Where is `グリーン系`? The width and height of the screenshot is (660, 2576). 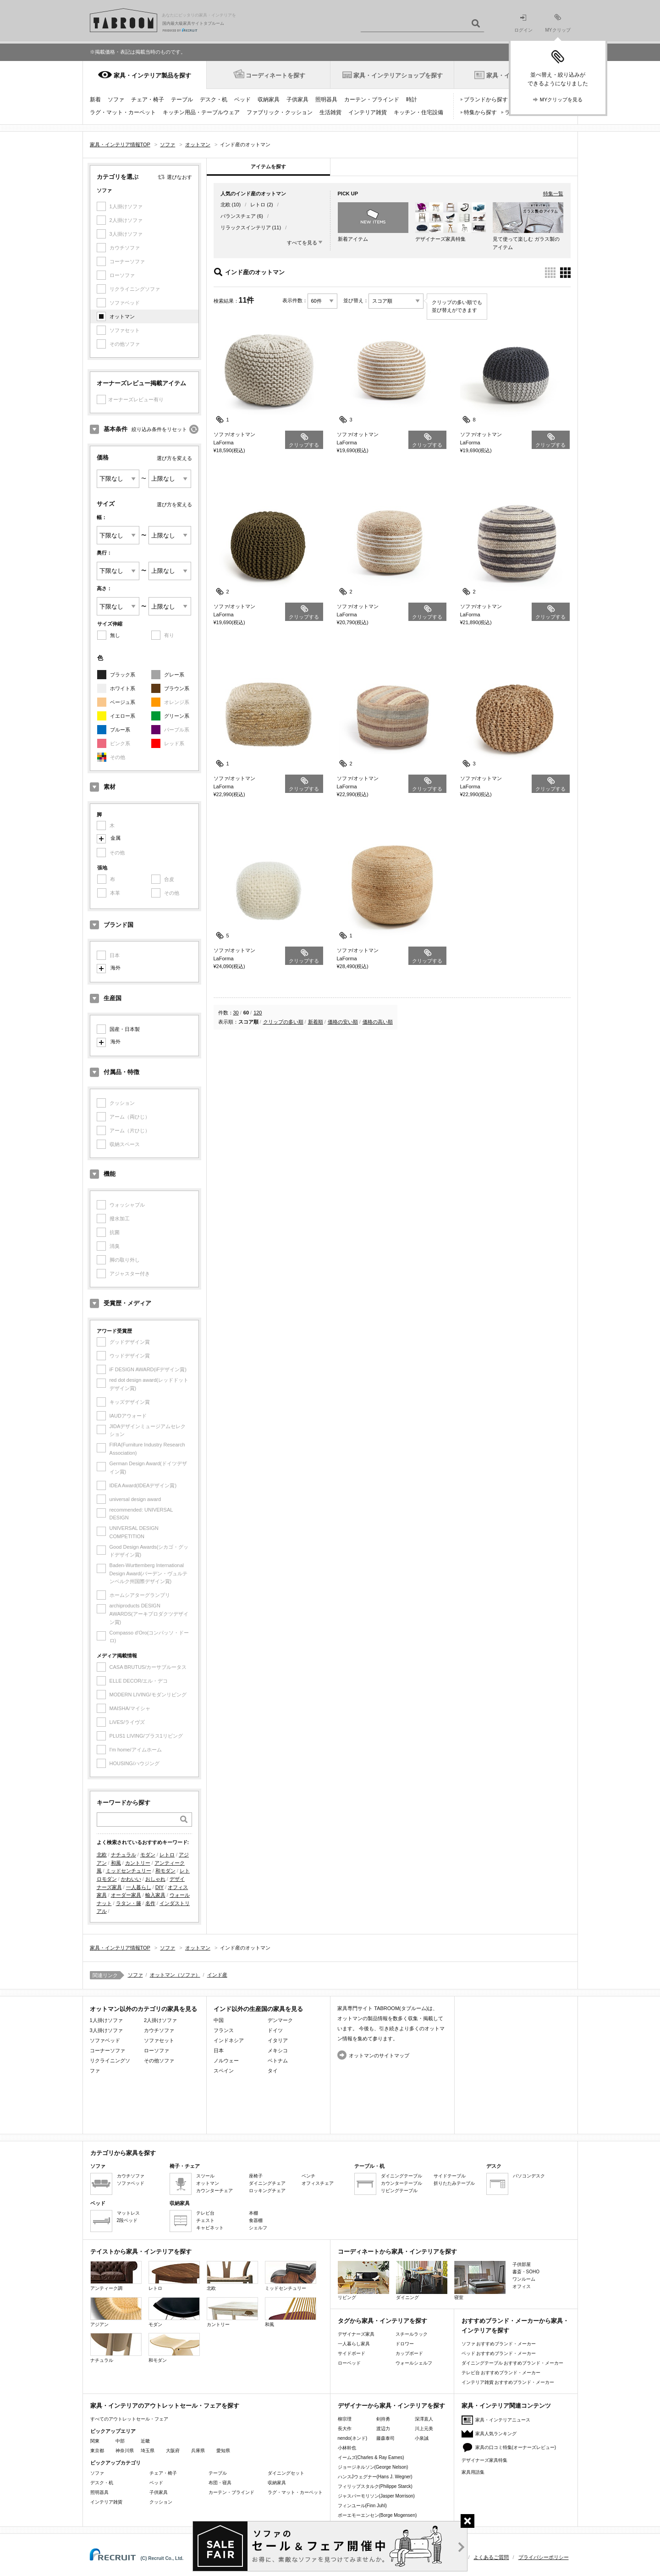 グリーン系 is located at coordinates (176, 716).